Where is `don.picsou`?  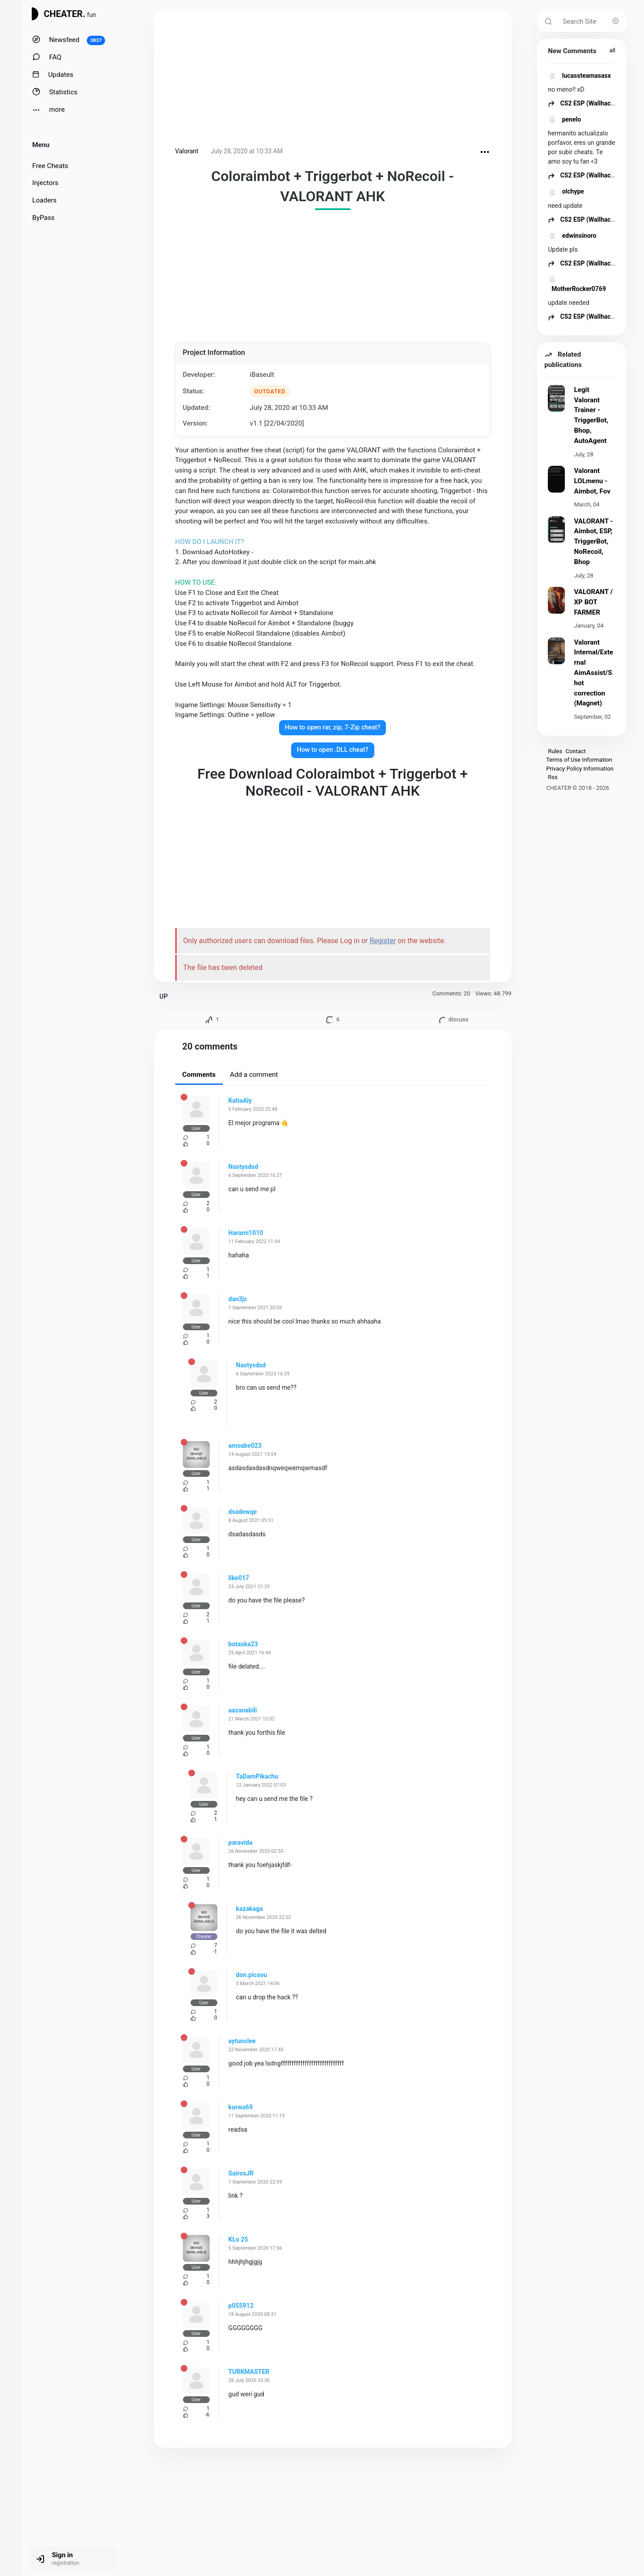
don.picsou is located at coordinates (251, 1974).